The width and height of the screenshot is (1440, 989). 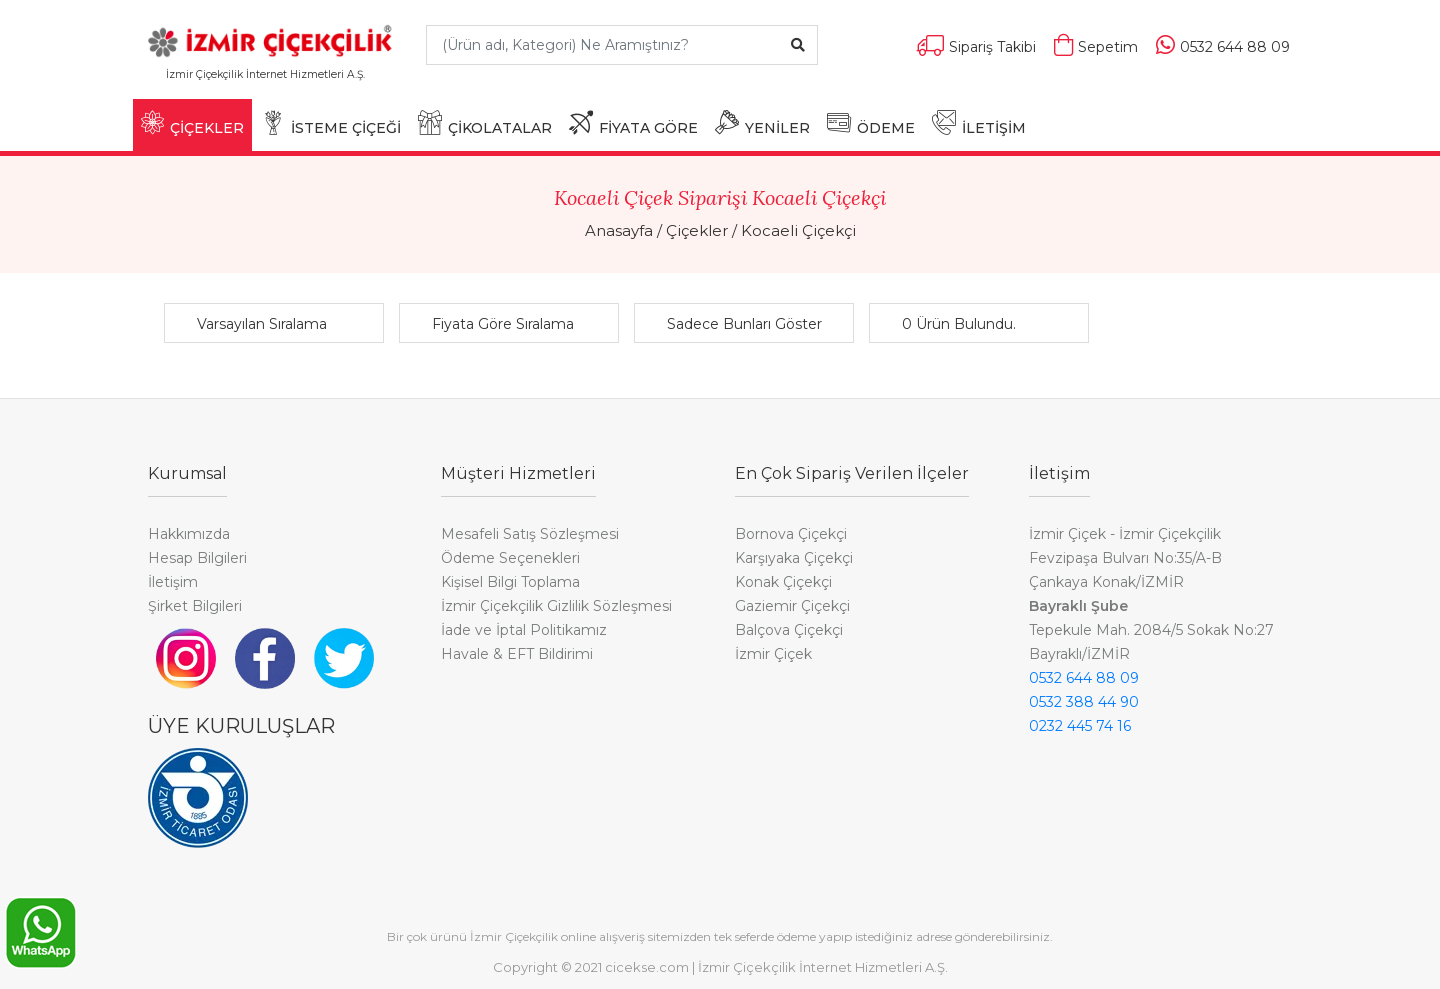 I want to click on Çiçekler, so click(x=697, y=230).